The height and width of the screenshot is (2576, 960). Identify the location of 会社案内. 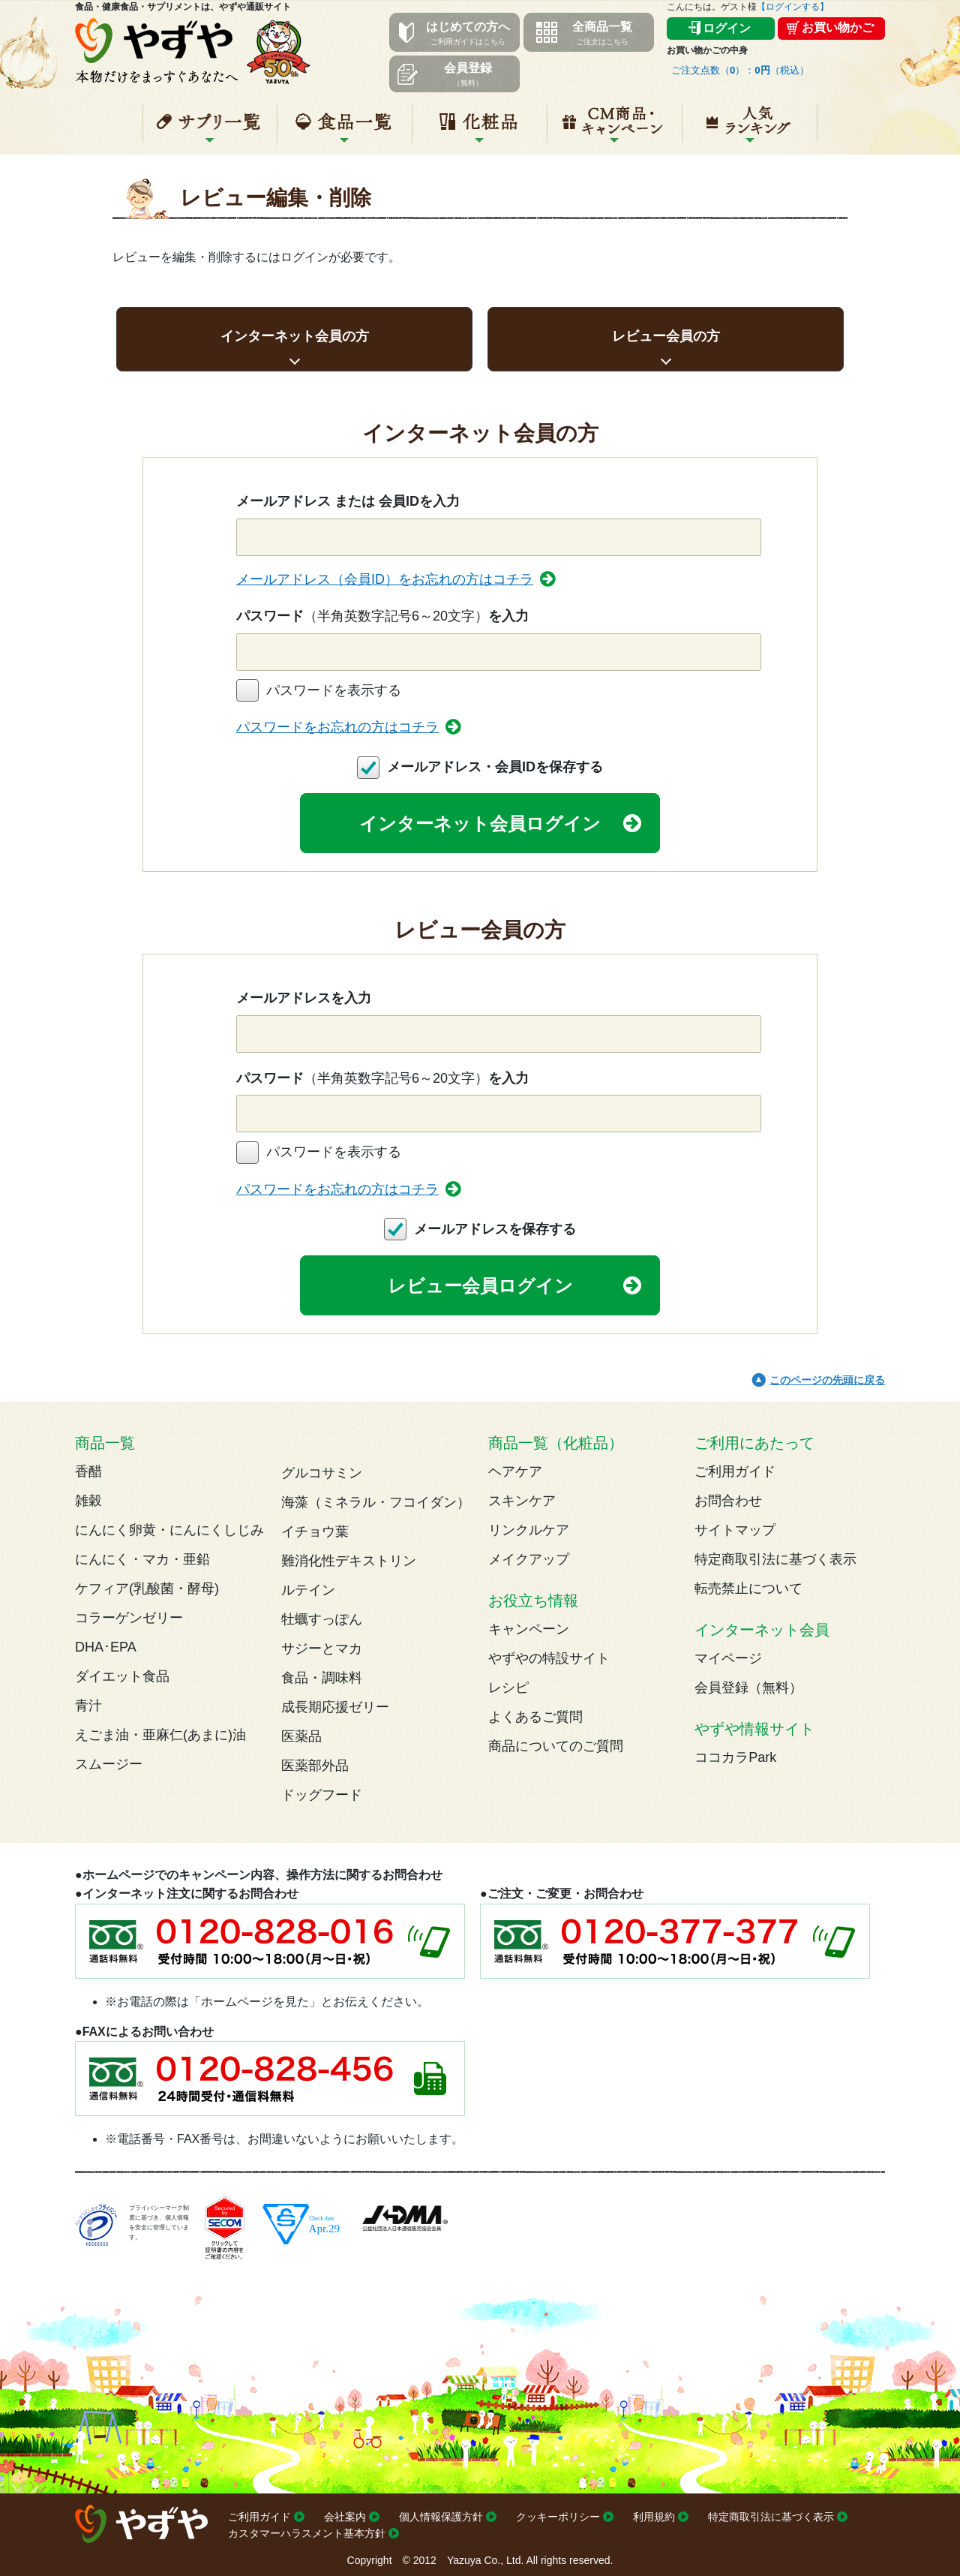
(345, 2517).